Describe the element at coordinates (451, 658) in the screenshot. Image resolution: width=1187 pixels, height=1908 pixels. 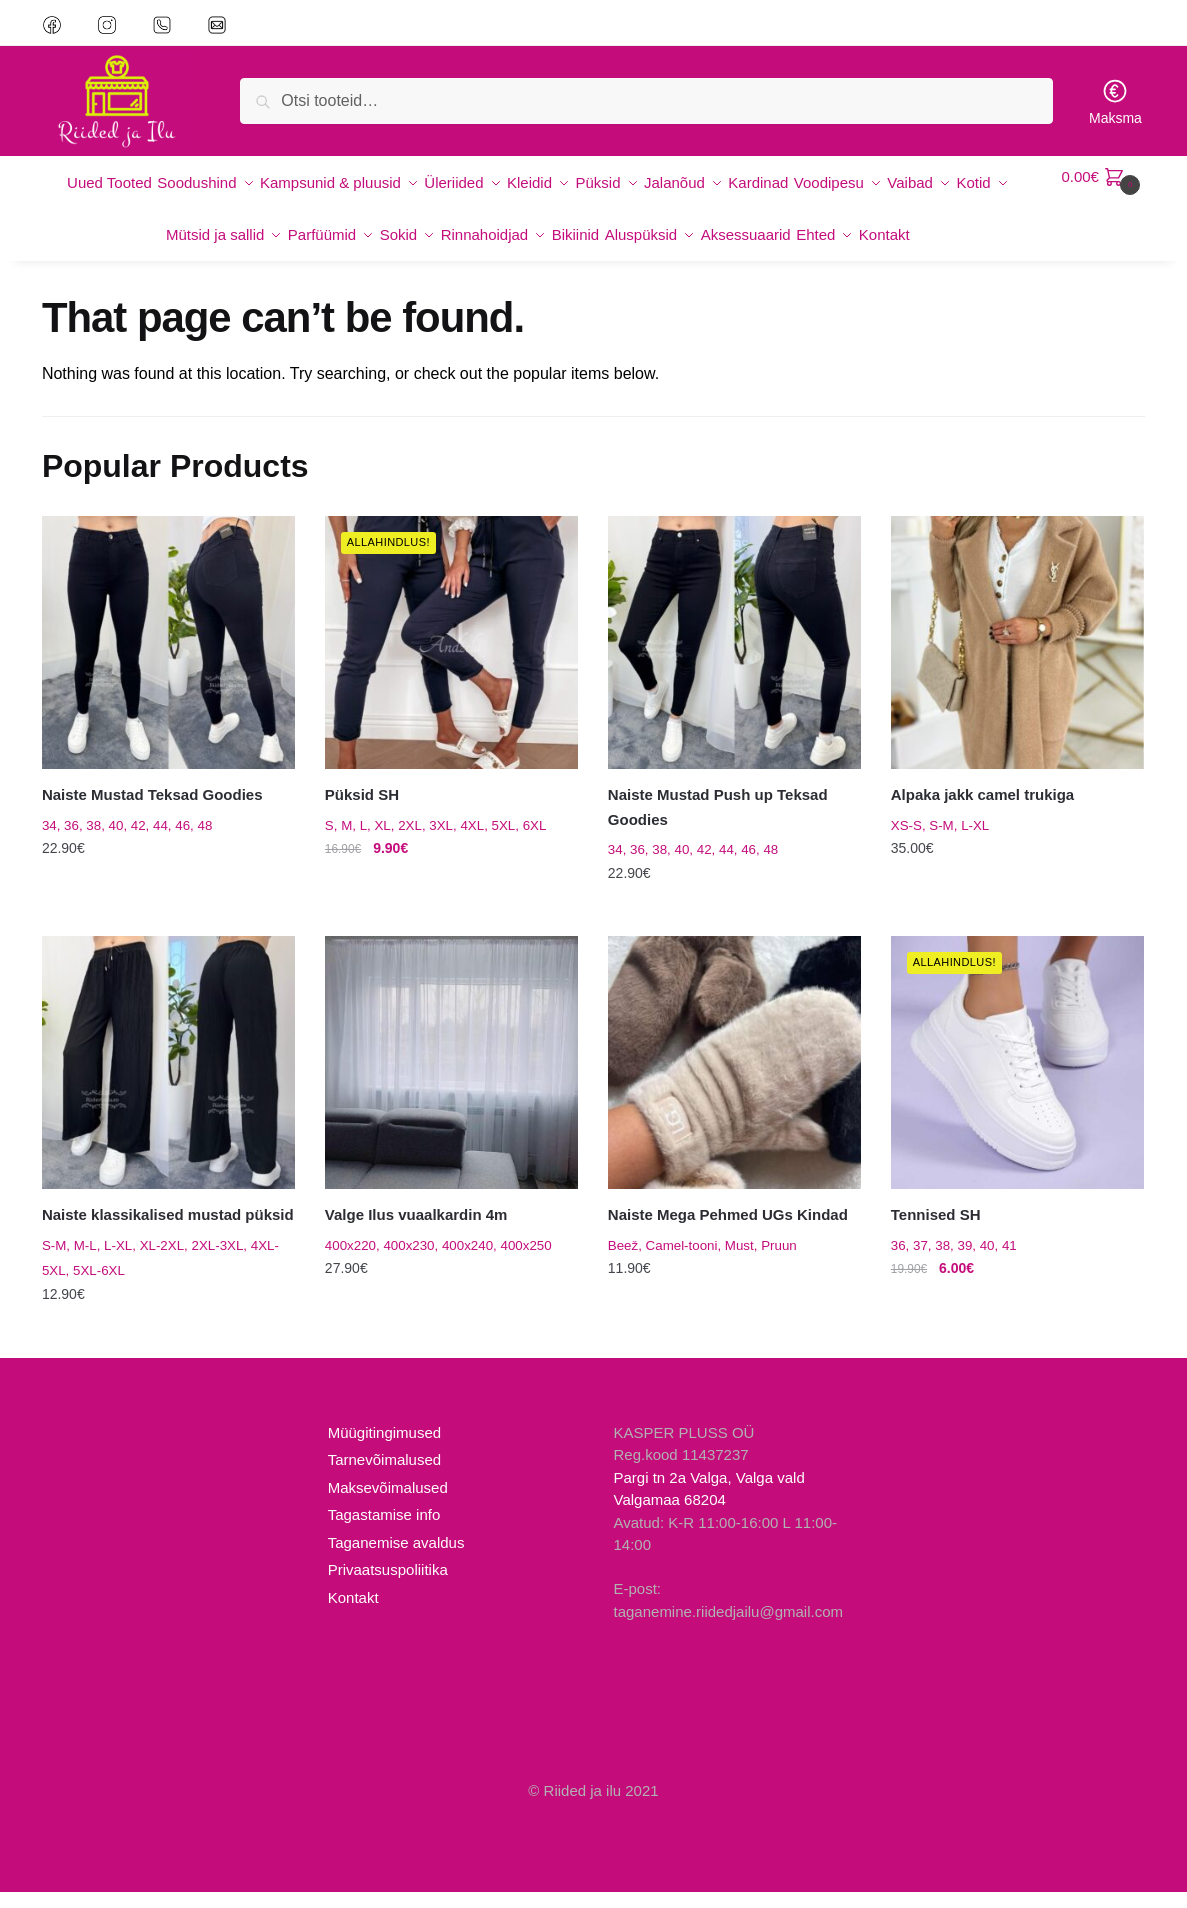
I see `[Püksid SH]` at that location.